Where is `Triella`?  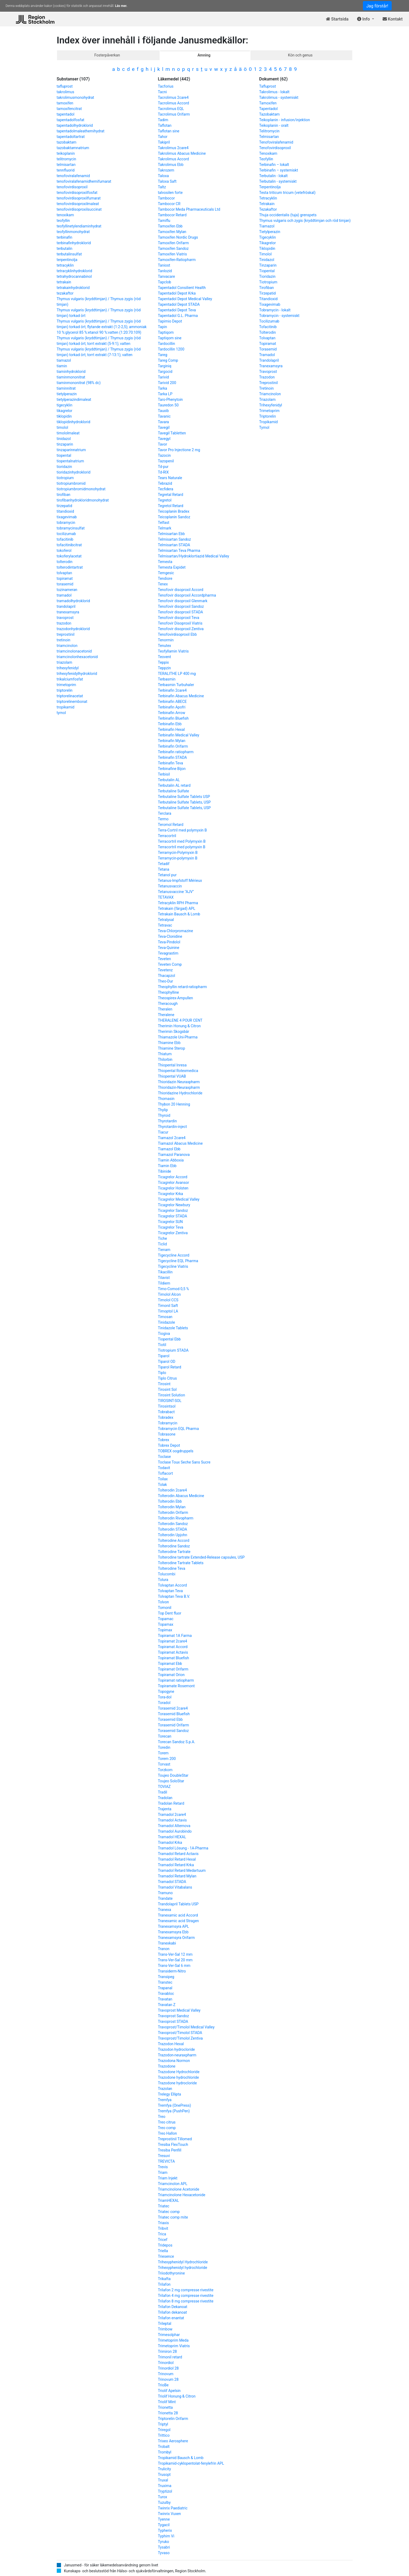 Triella is located at coordinates (163, 2251).